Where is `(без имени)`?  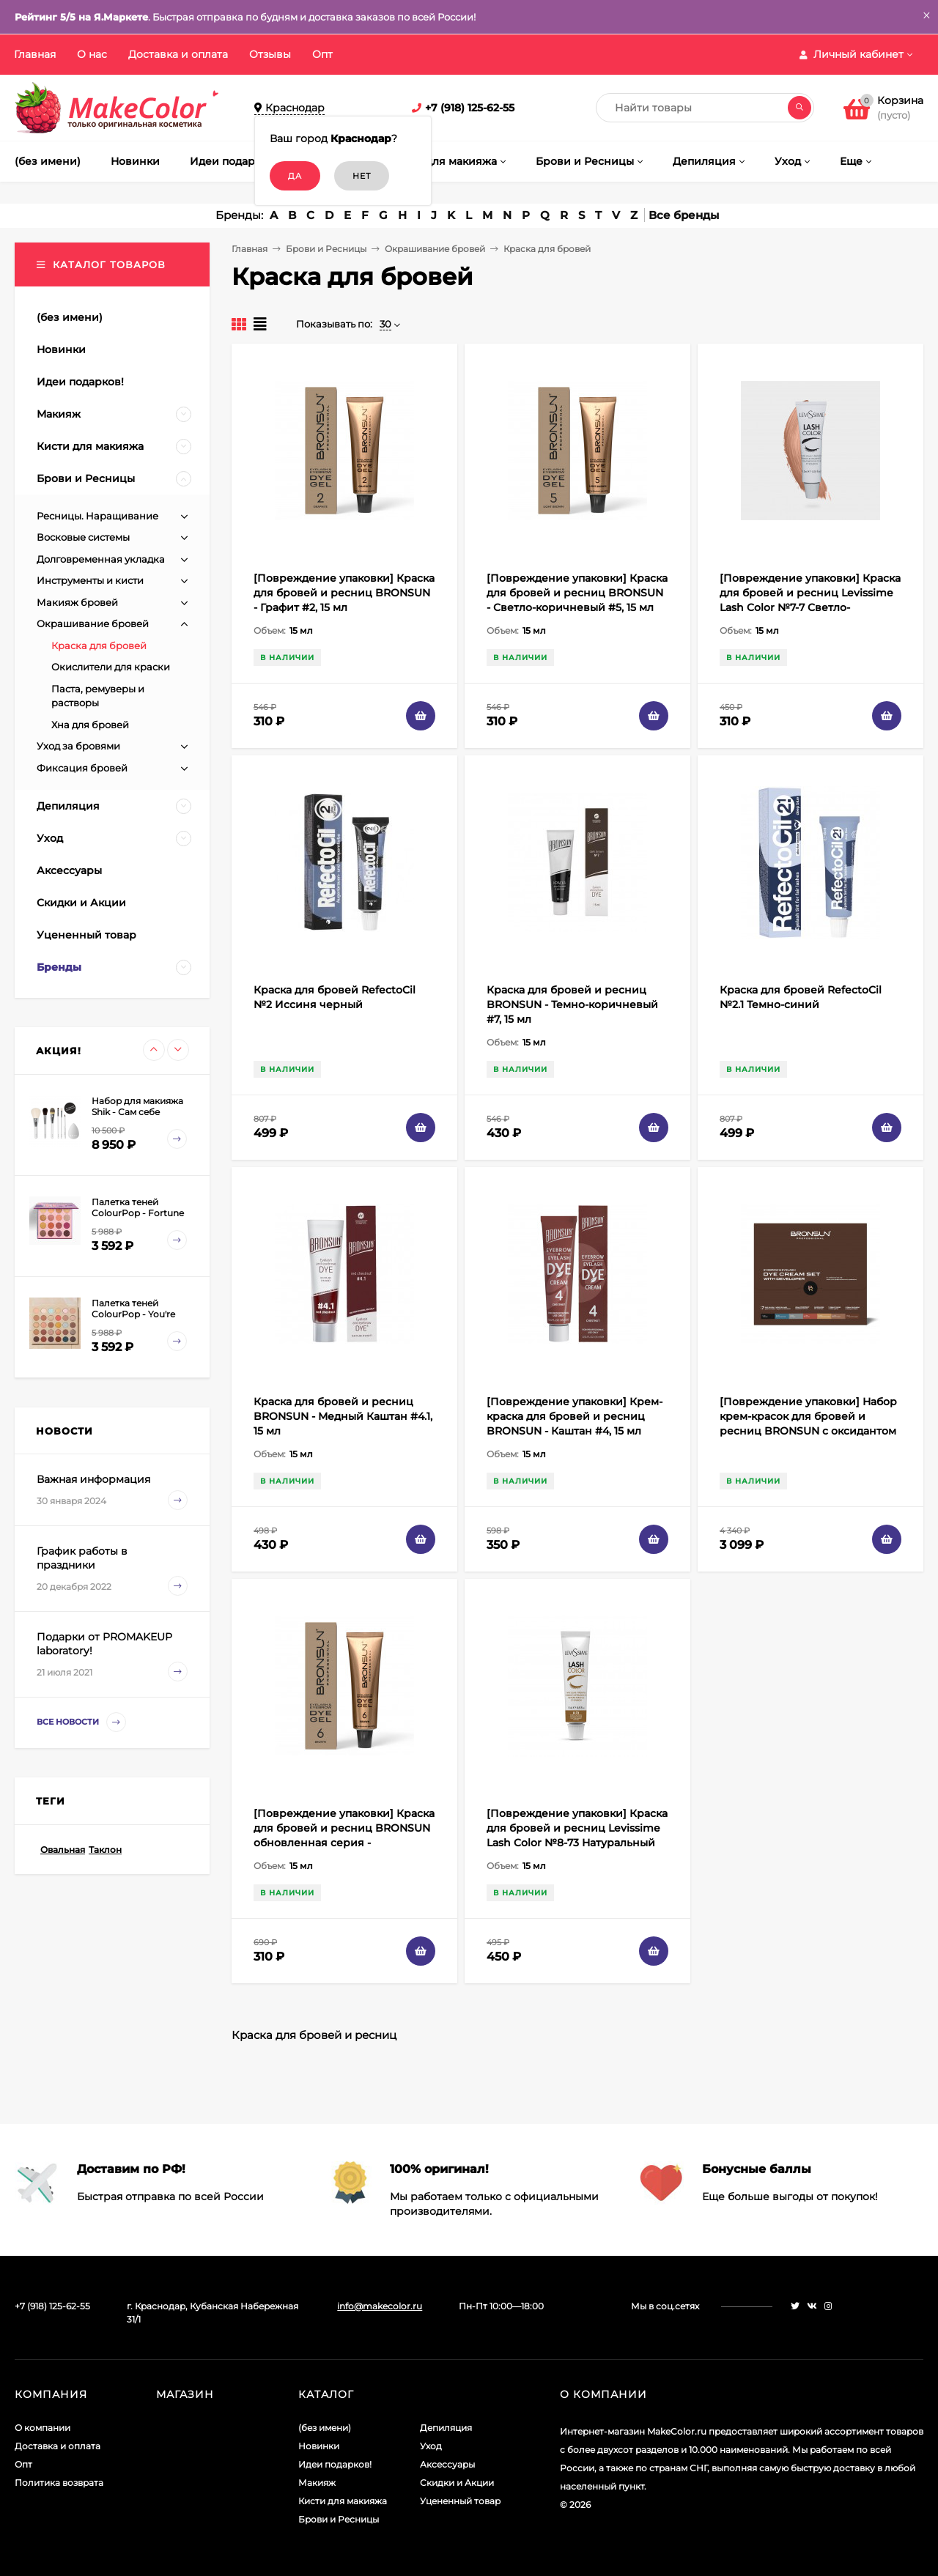
(без имени) is located at coordinates (324, 2427).